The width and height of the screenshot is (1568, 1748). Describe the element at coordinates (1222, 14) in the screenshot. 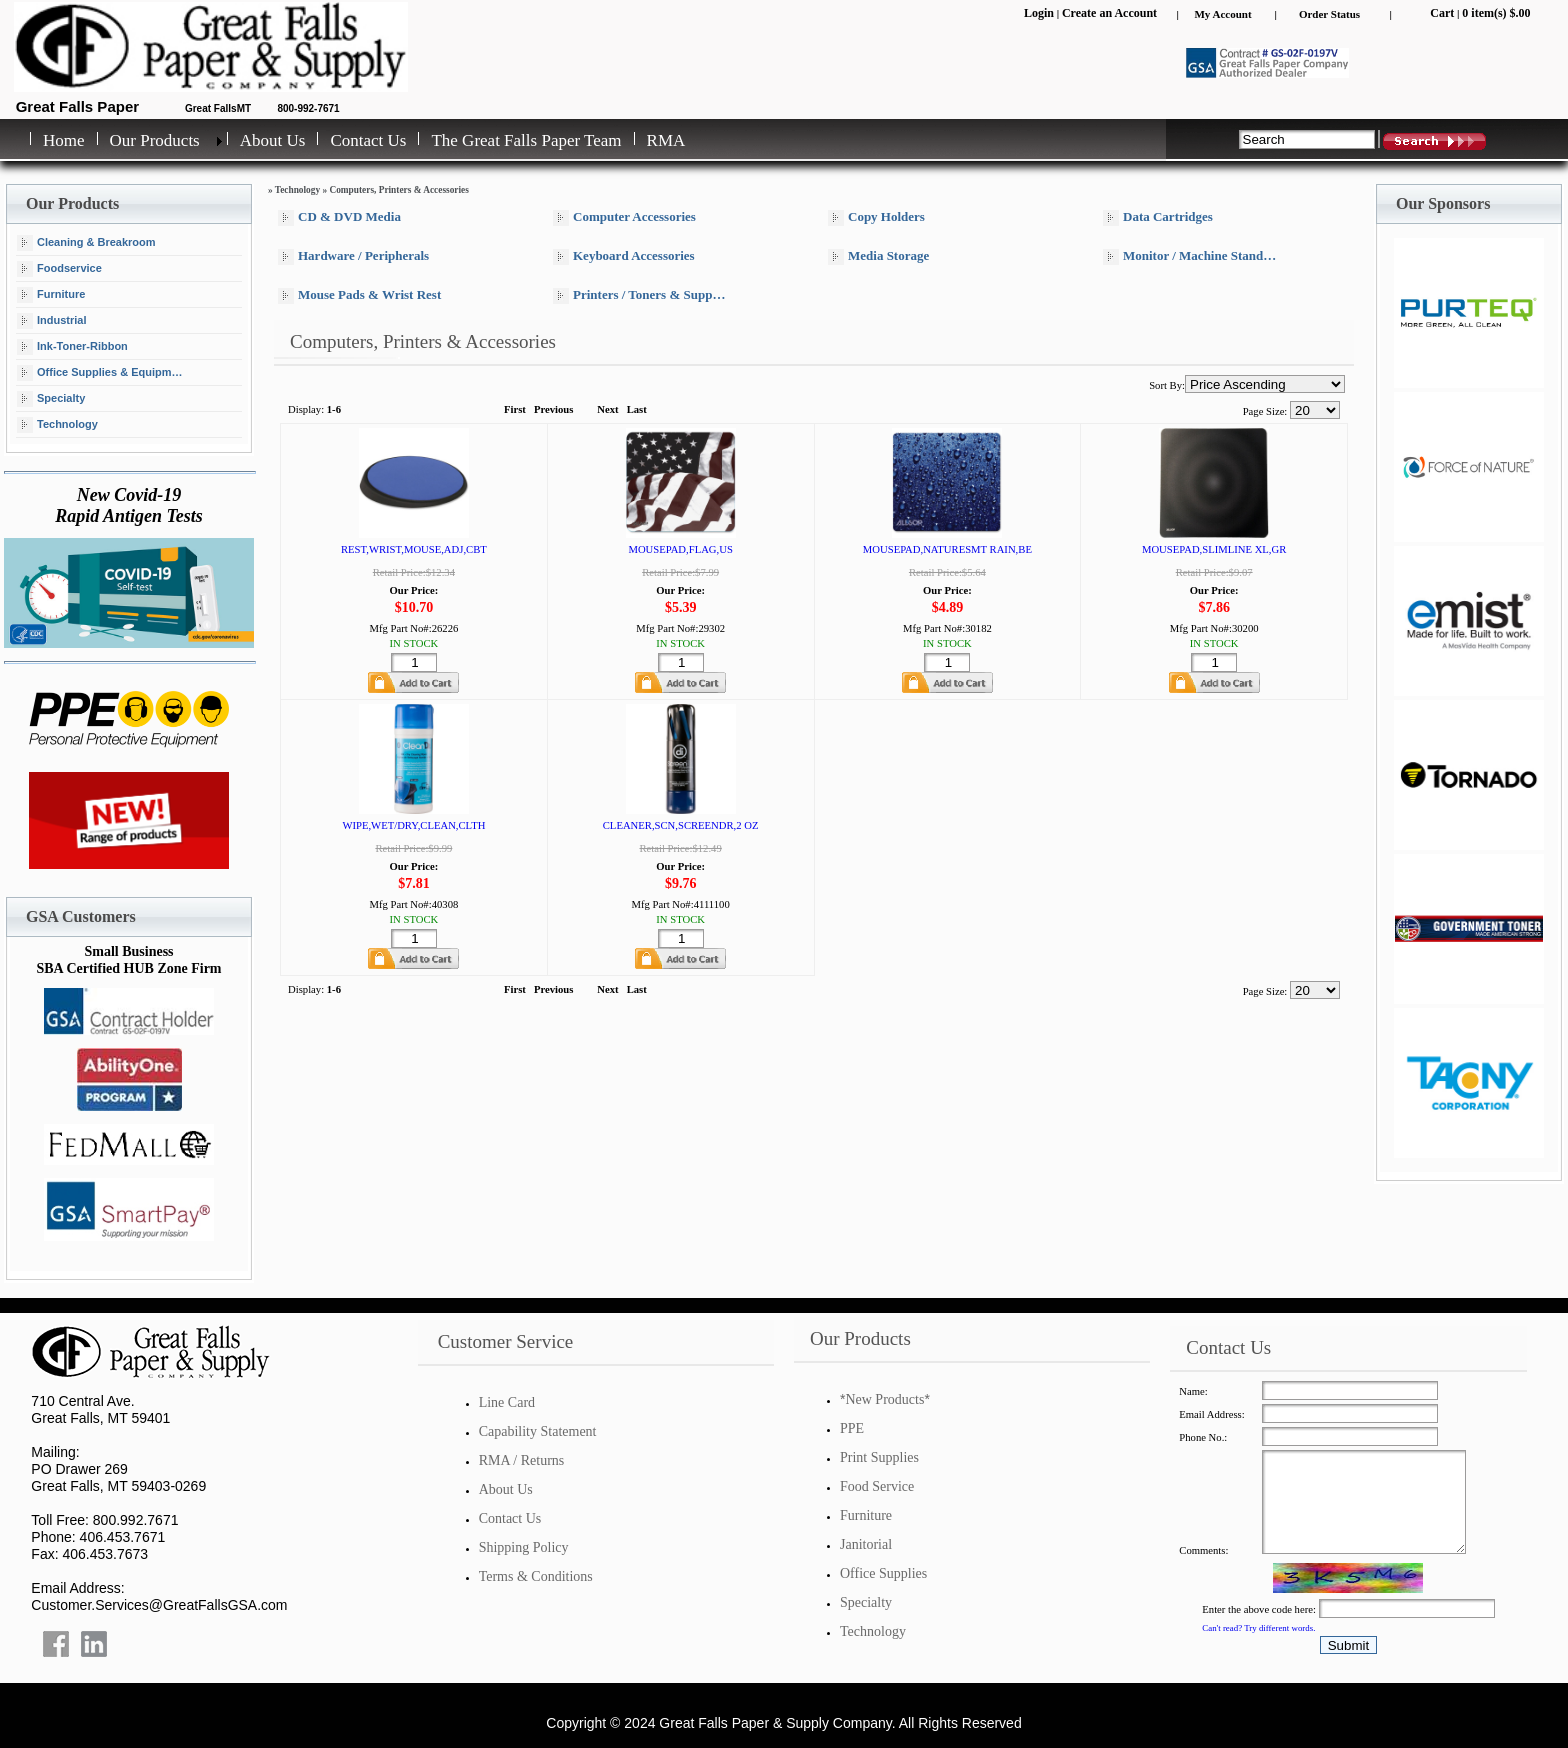

I see `My Account` at that location.